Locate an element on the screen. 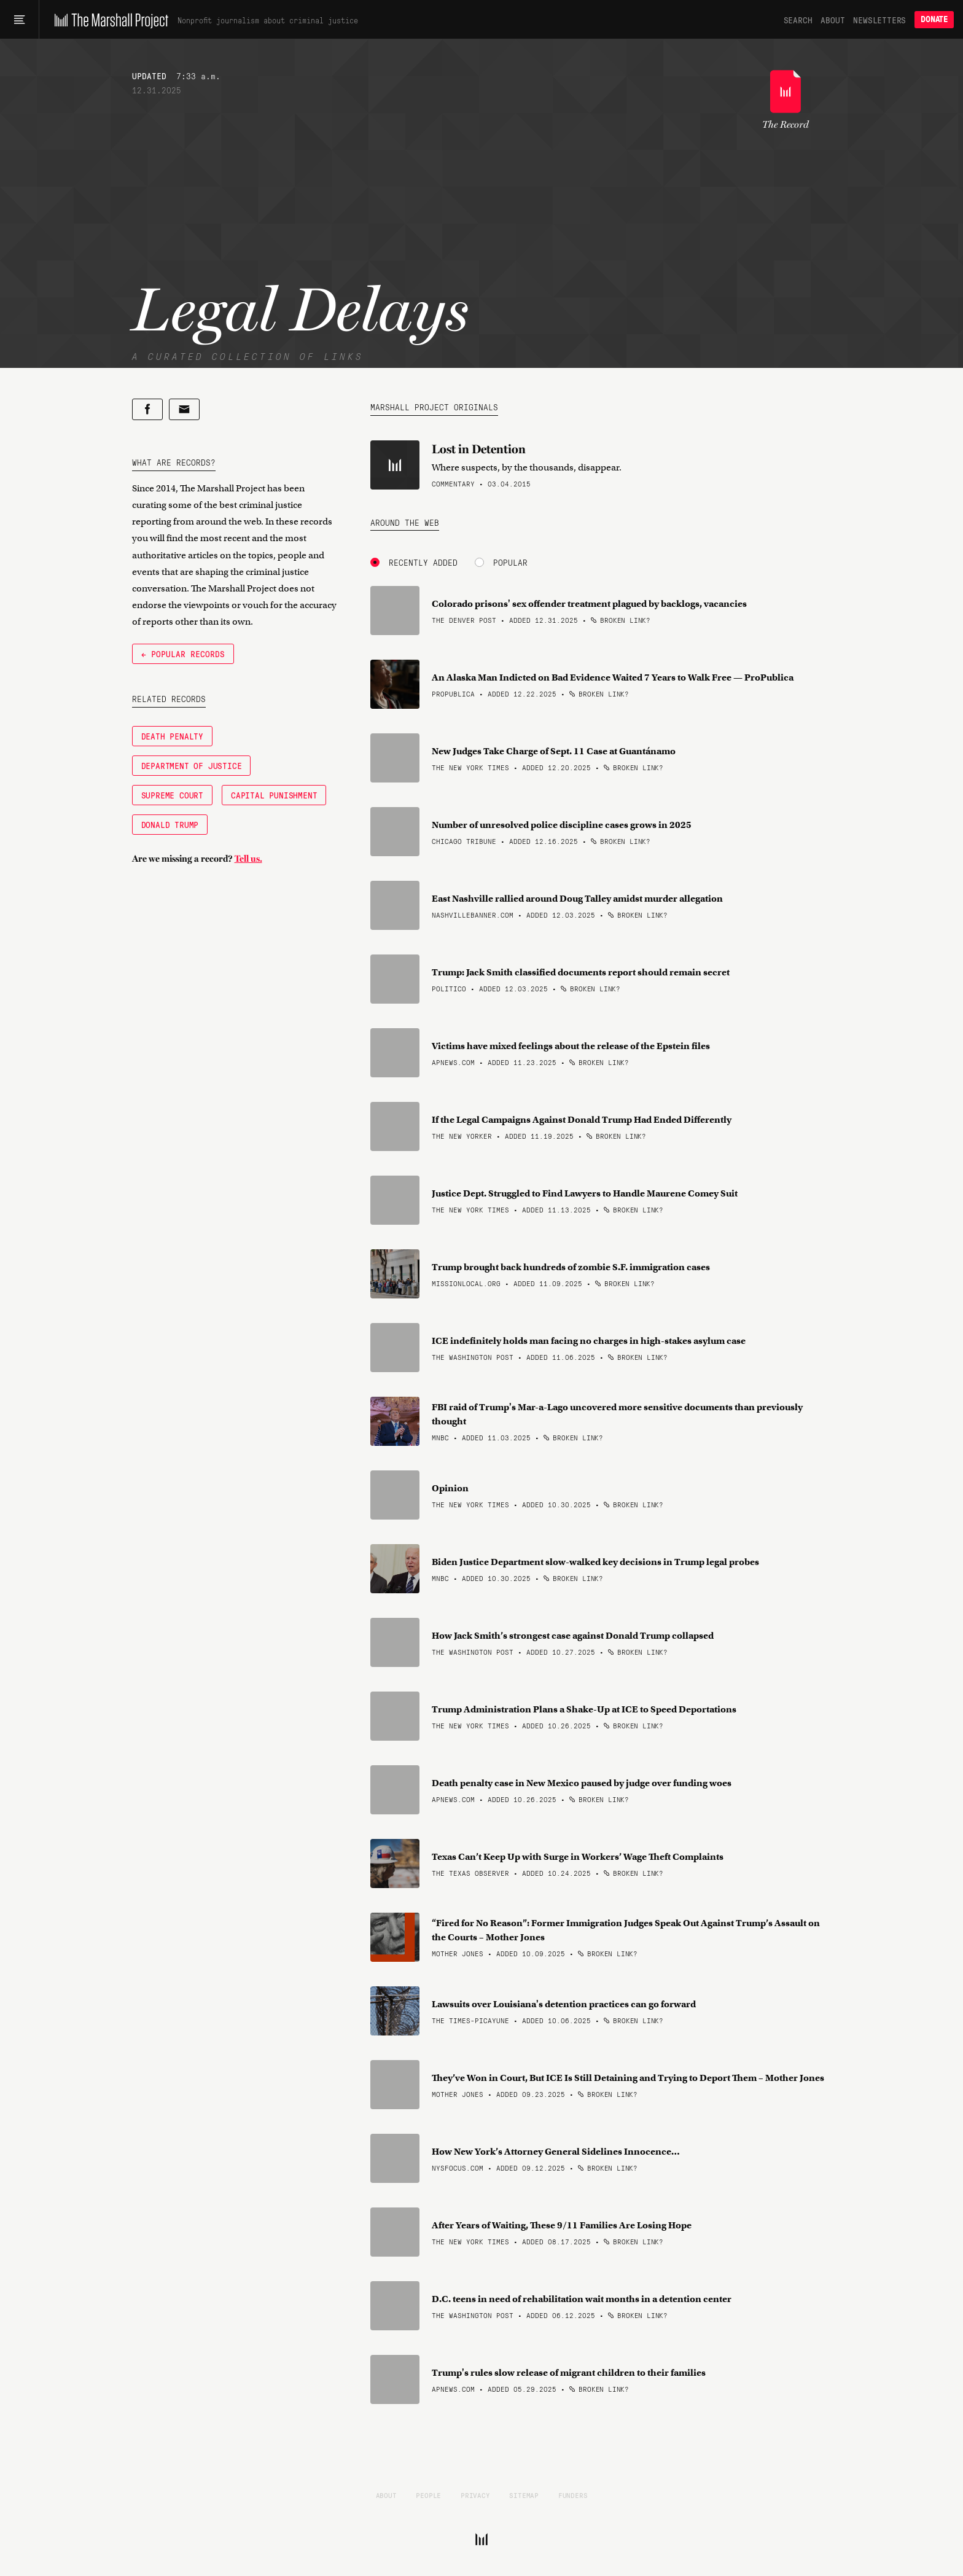 Image resolution: width=963 pixels, height=2576 pixels. [The Marshall Project] is located at coordinates (108, 19).